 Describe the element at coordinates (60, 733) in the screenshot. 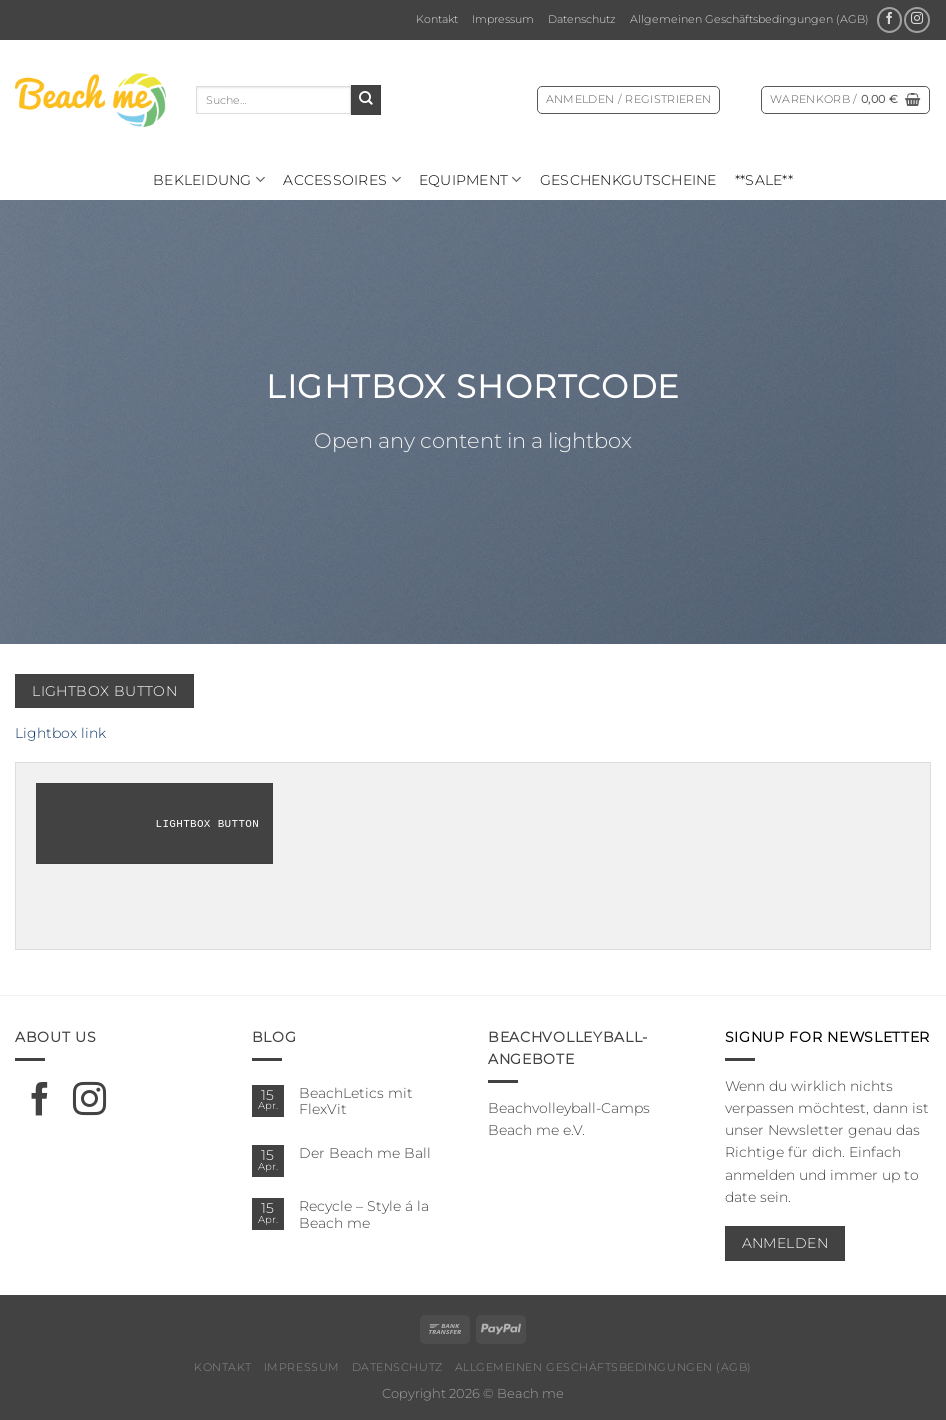

I see `Lightbox link` at that location.